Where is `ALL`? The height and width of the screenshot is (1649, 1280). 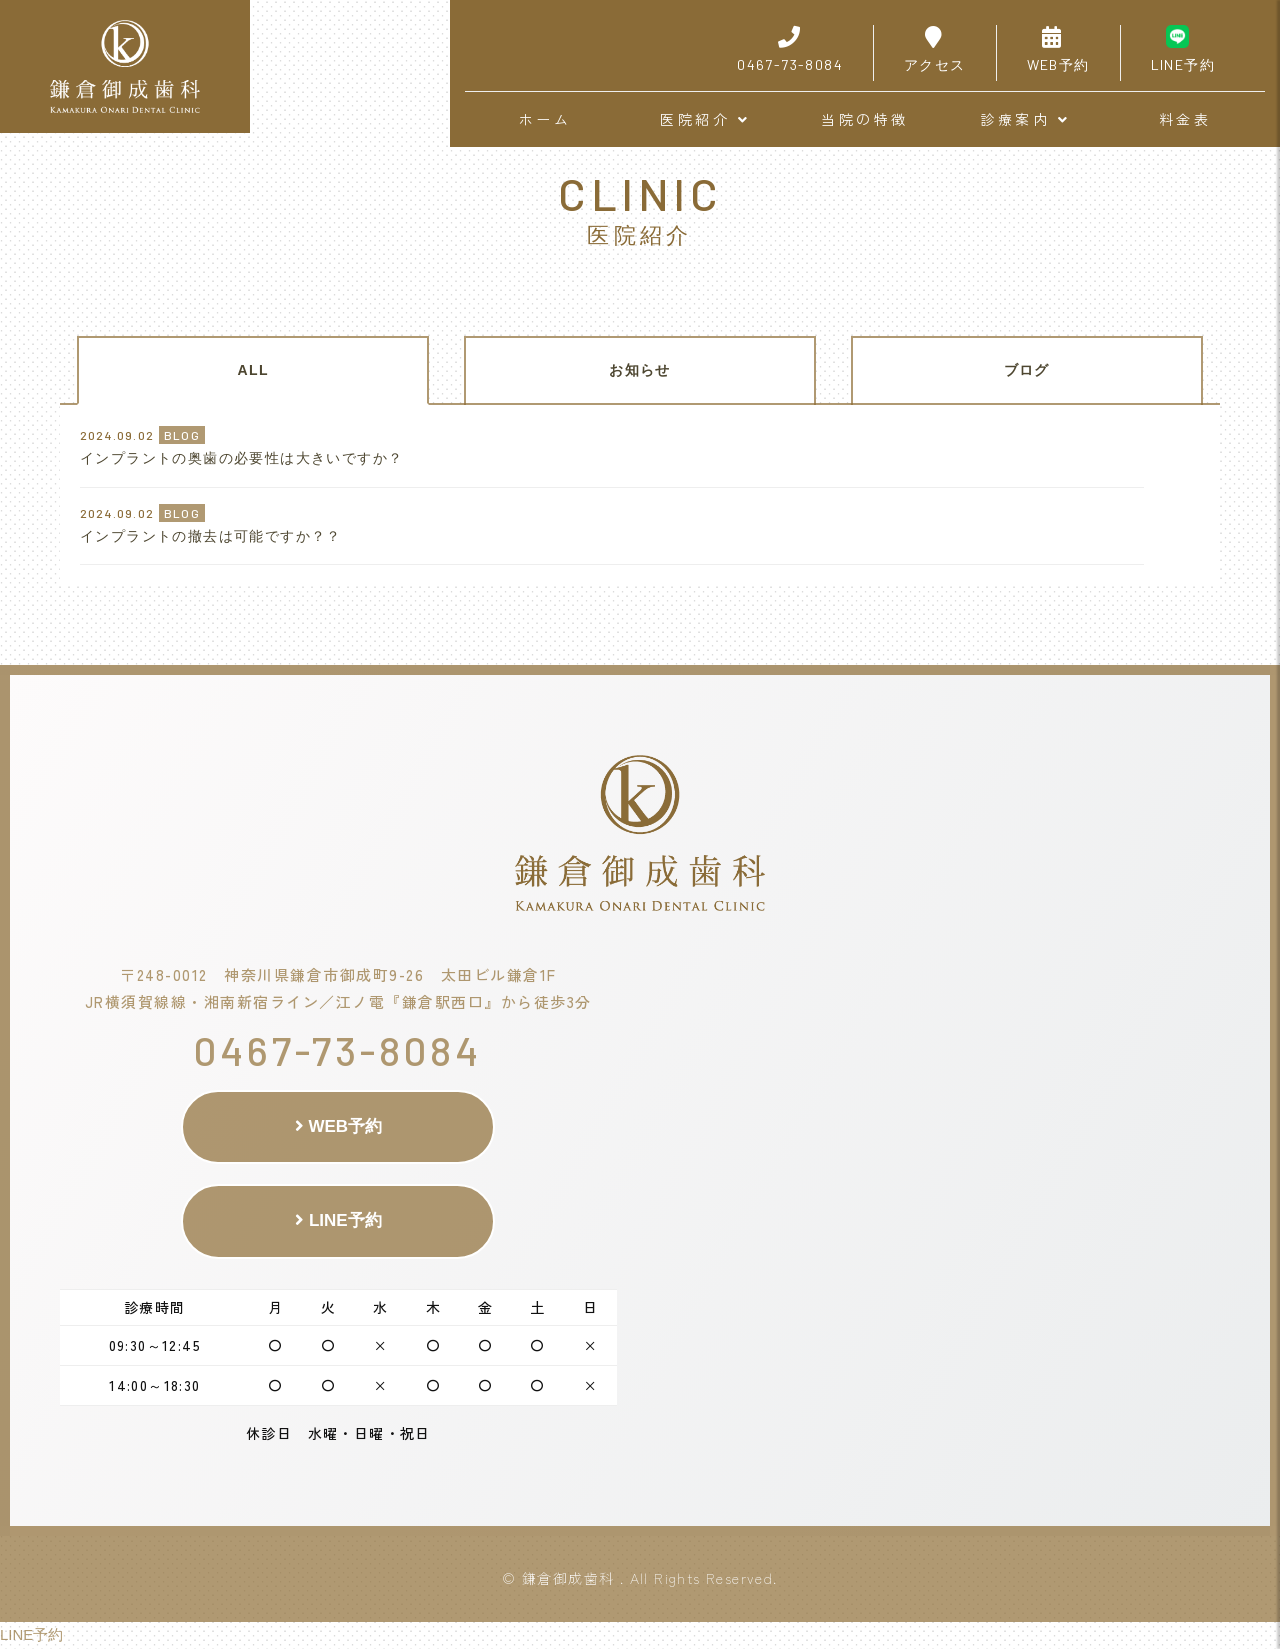
ALL is located at coordinates (253, 370).